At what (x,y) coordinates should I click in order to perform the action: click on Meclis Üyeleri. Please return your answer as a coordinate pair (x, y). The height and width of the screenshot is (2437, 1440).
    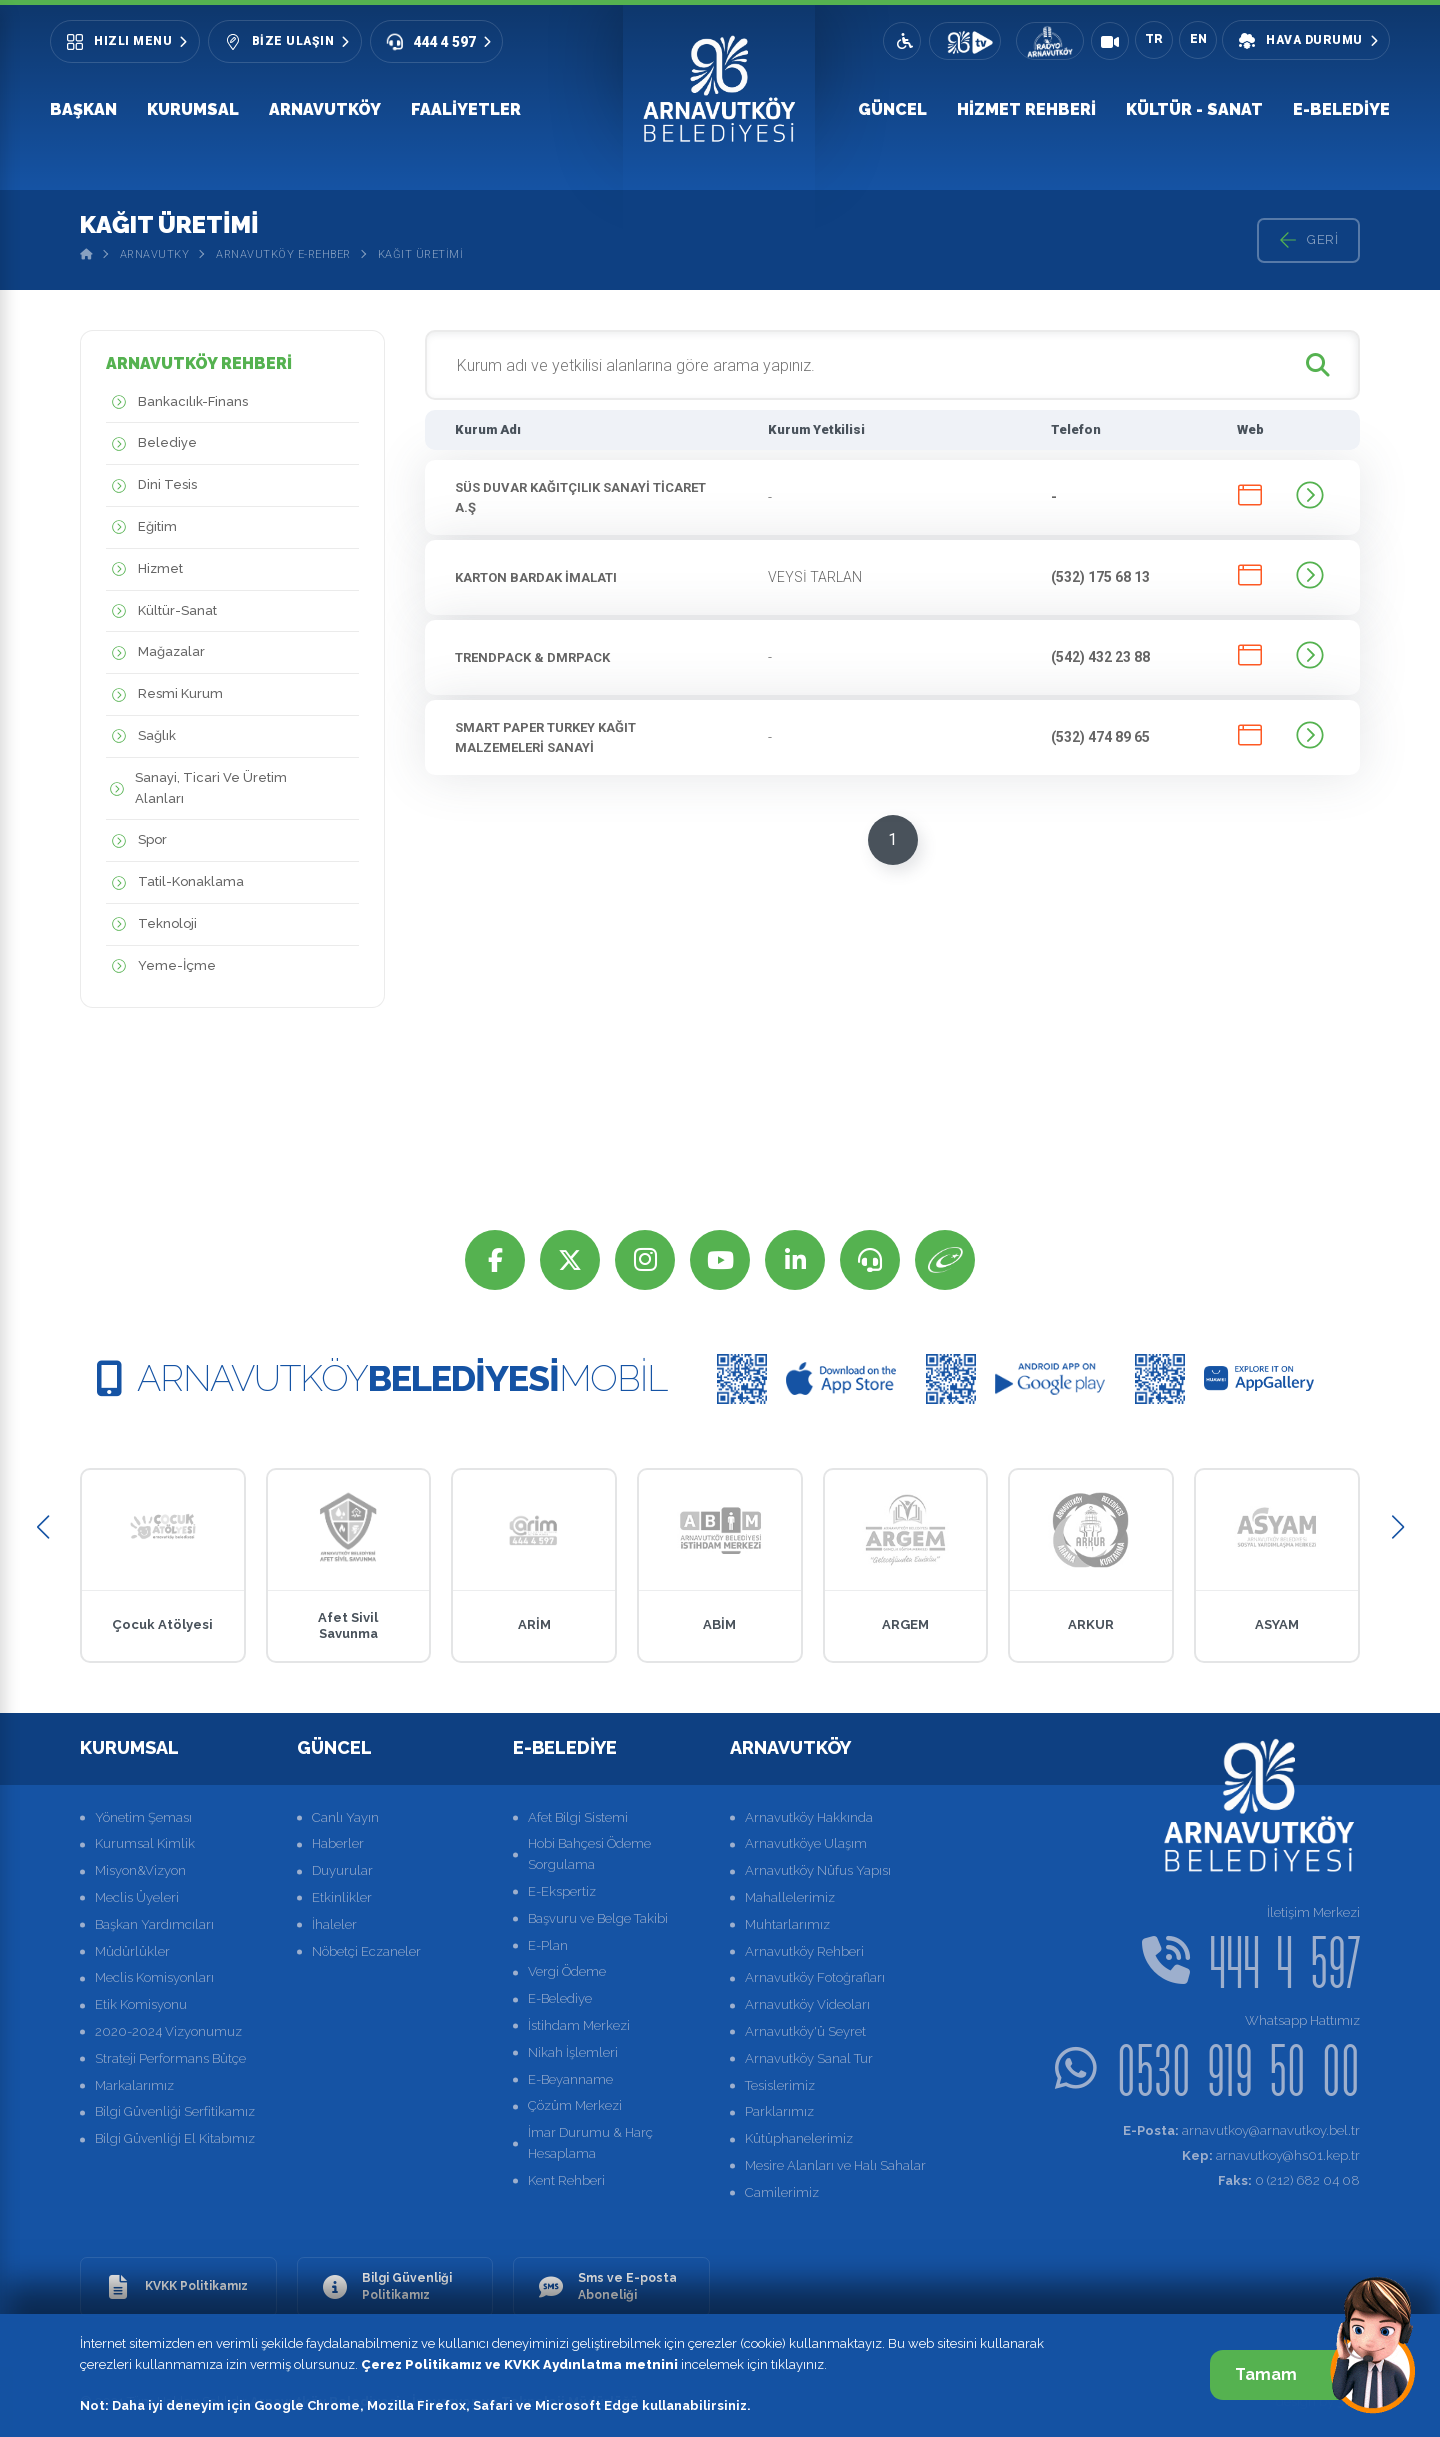
    Looking at the image, I should click on (137, 1897).